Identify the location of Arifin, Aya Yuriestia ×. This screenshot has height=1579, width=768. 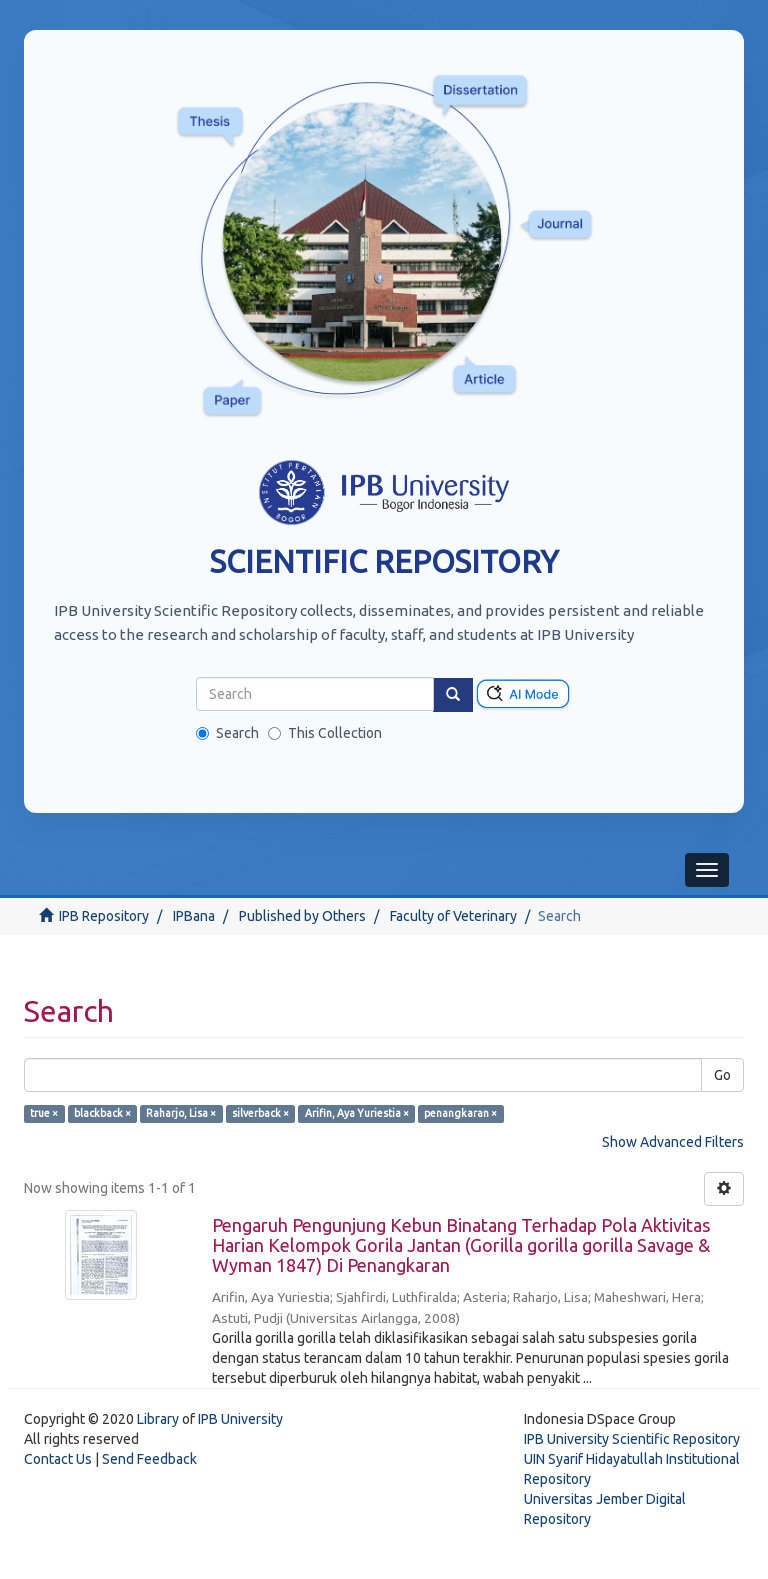
(357, 1113).